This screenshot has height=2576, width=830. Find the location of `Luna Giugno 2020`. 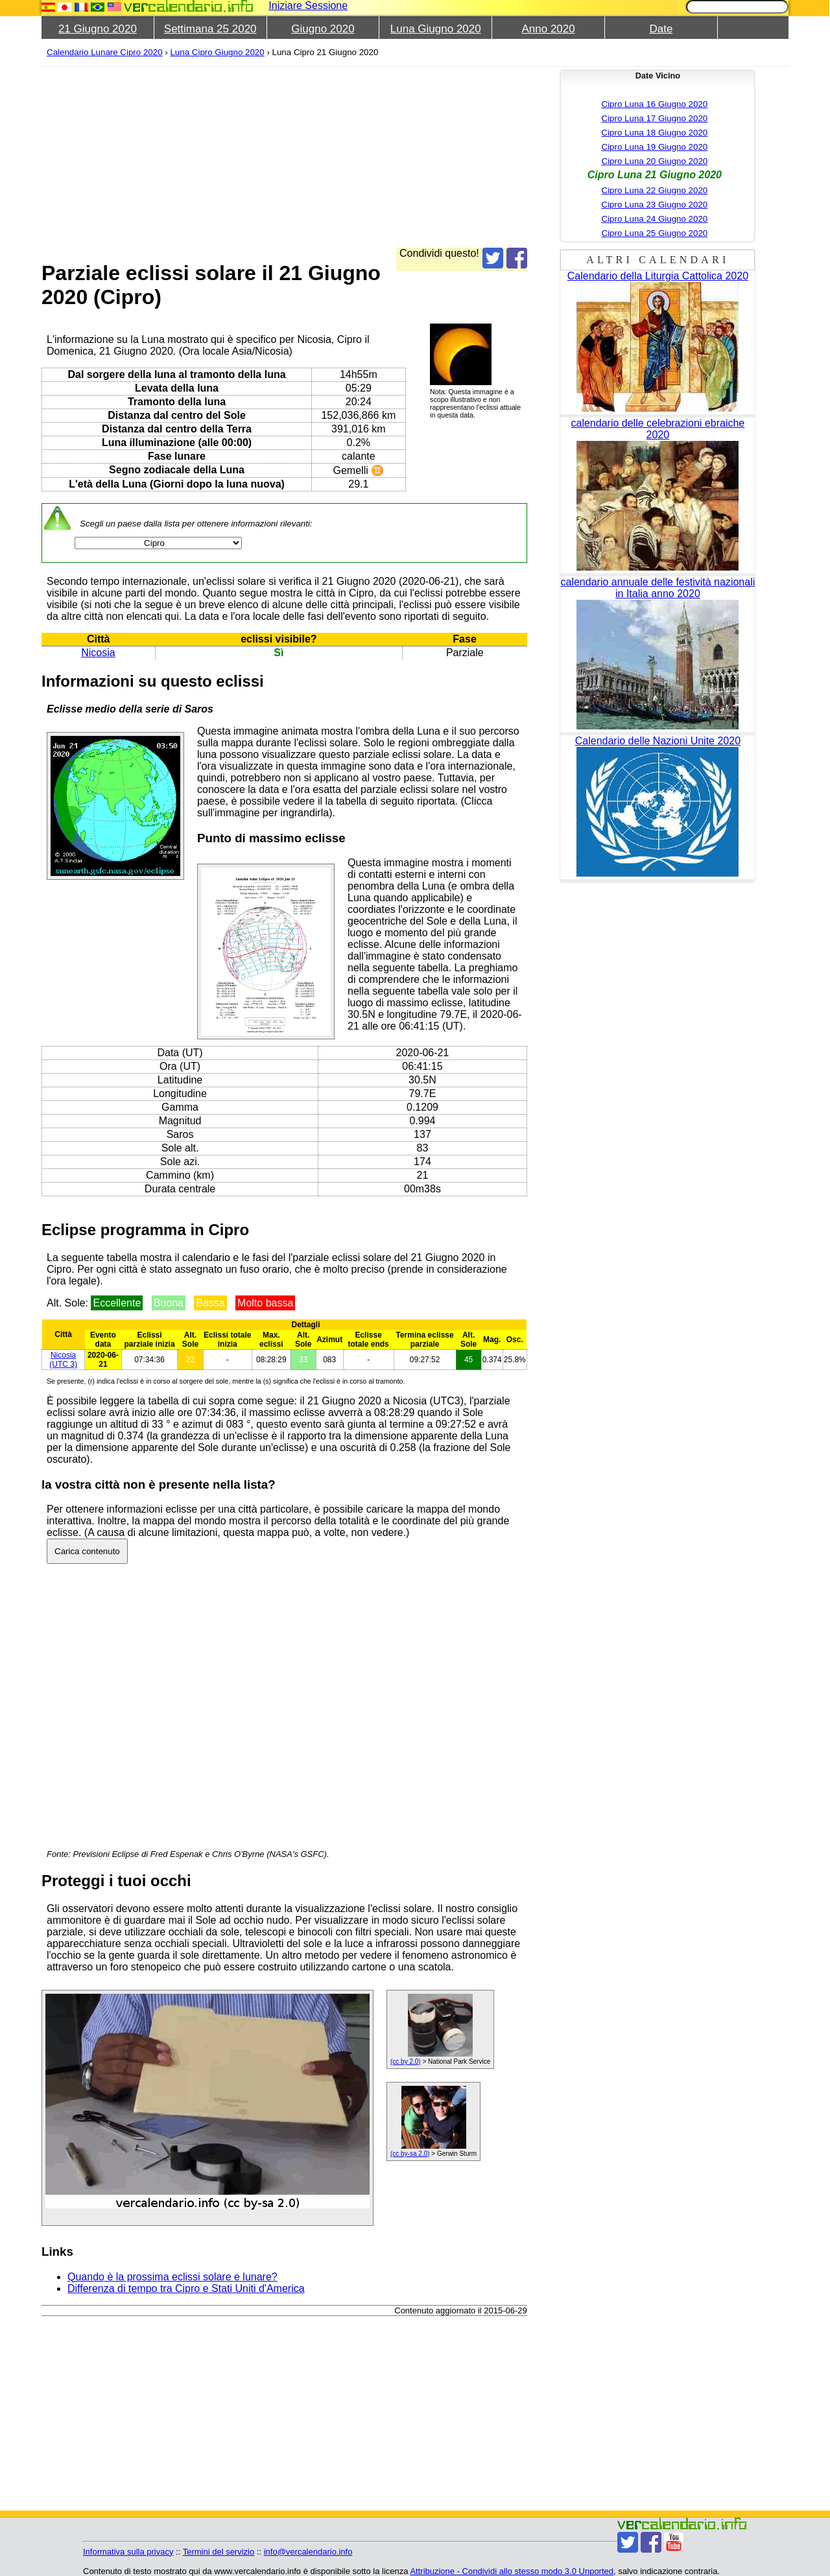

Luna Giugno 2020 is located at coordinates (435, 29).